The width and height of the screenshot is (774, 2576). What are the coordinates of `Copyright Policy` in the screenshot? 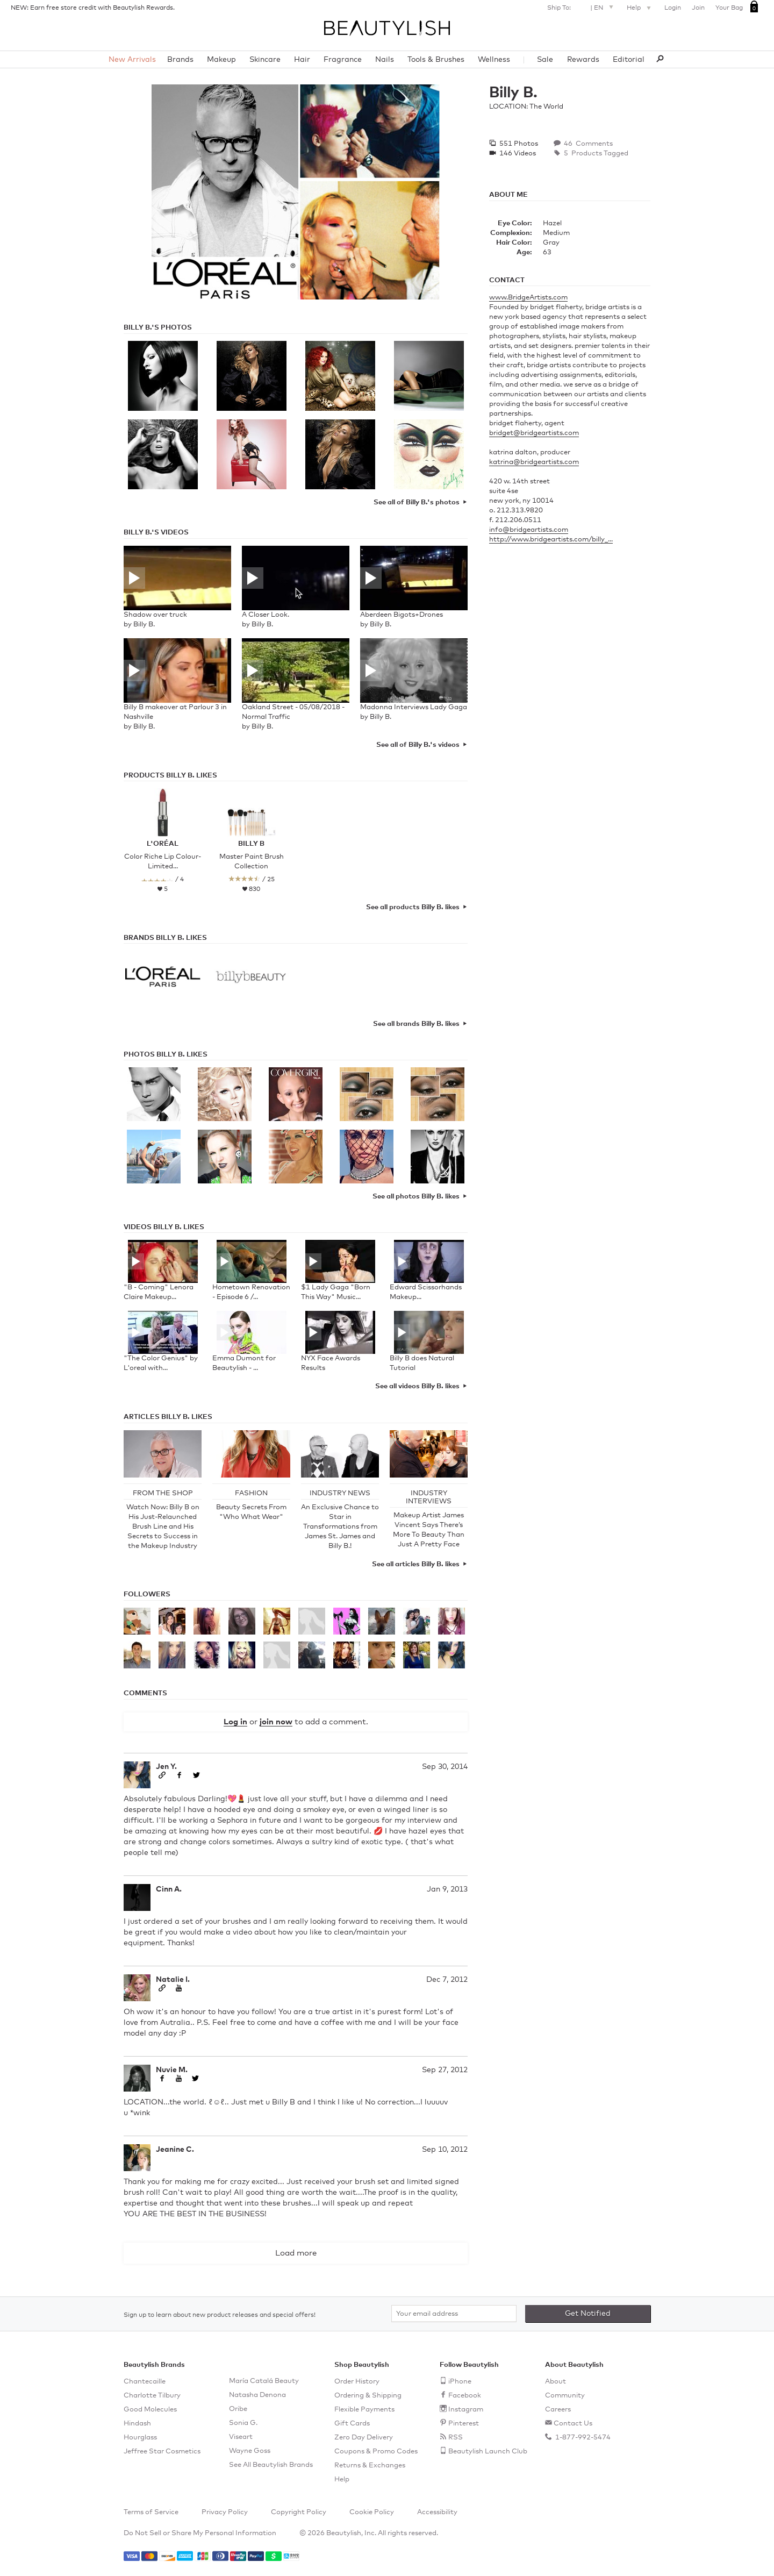 It's located at (298, 2512).